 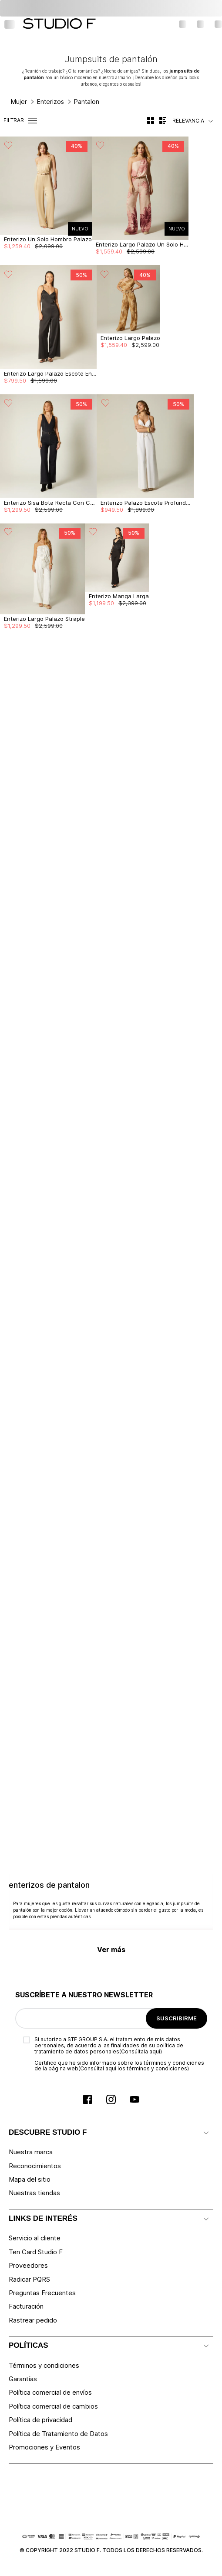 What do you see at coordinates (133, 2068) in the screenshot?
I see `(Consúltal aquí los términos y condiciones)` at bounding box center [133, 2068].